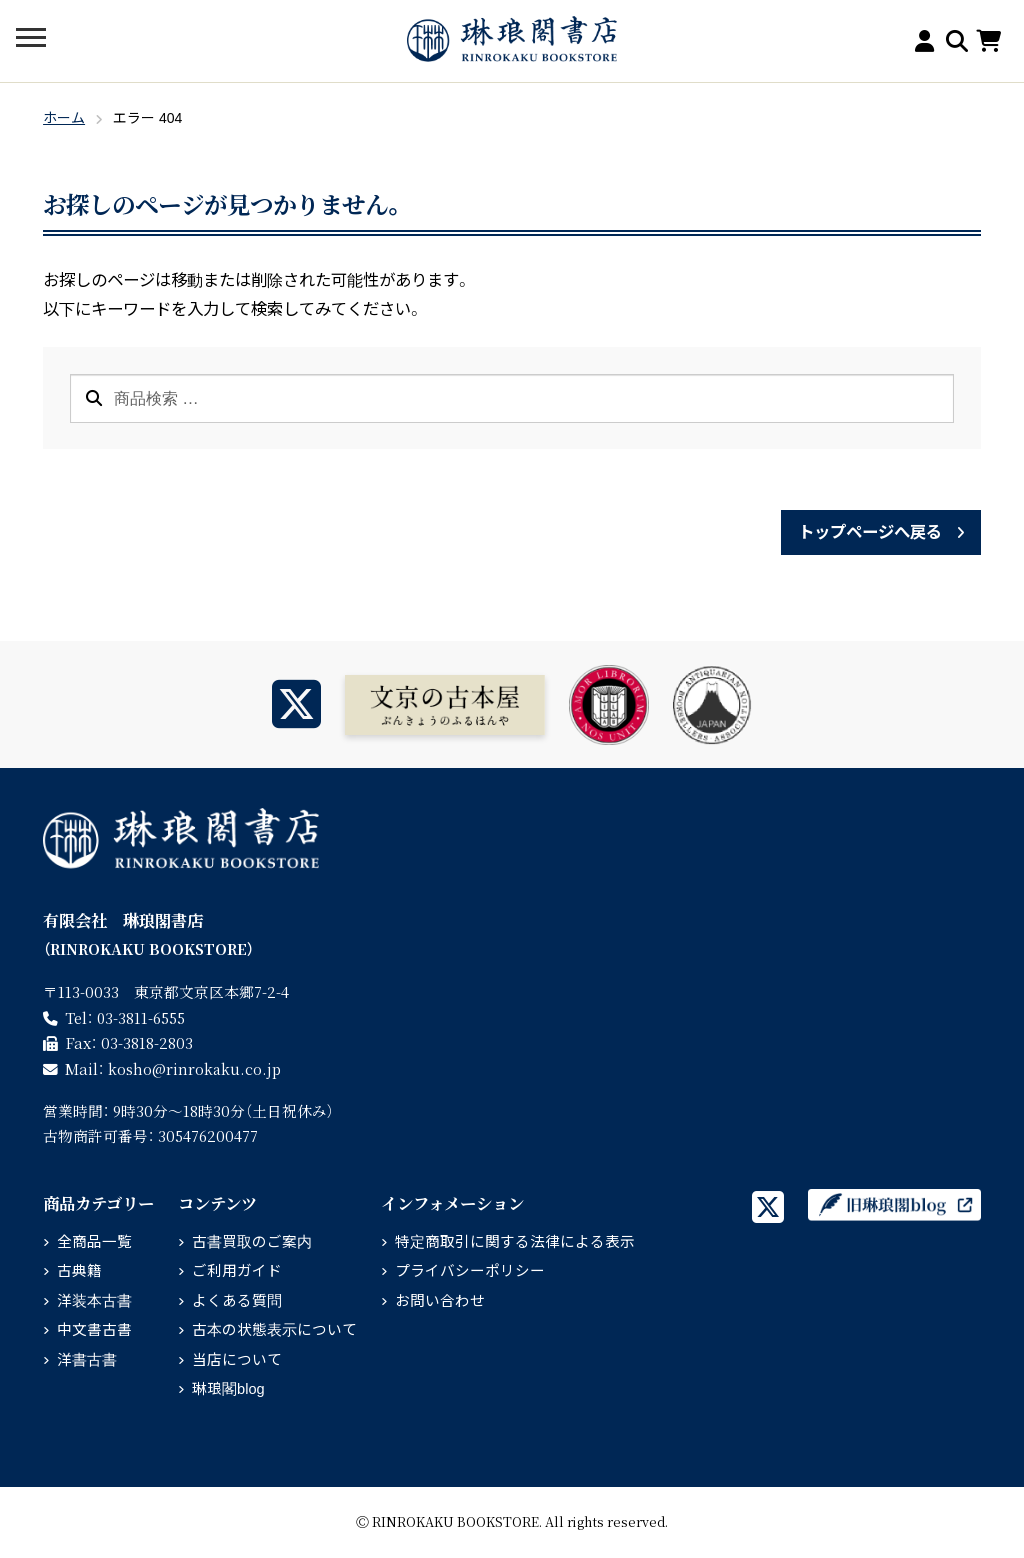 Image resolution: width=1024 pixels, height=1558 pixels. I want to click on 特定商取引に関する法律による表示, so click(515, 1242).